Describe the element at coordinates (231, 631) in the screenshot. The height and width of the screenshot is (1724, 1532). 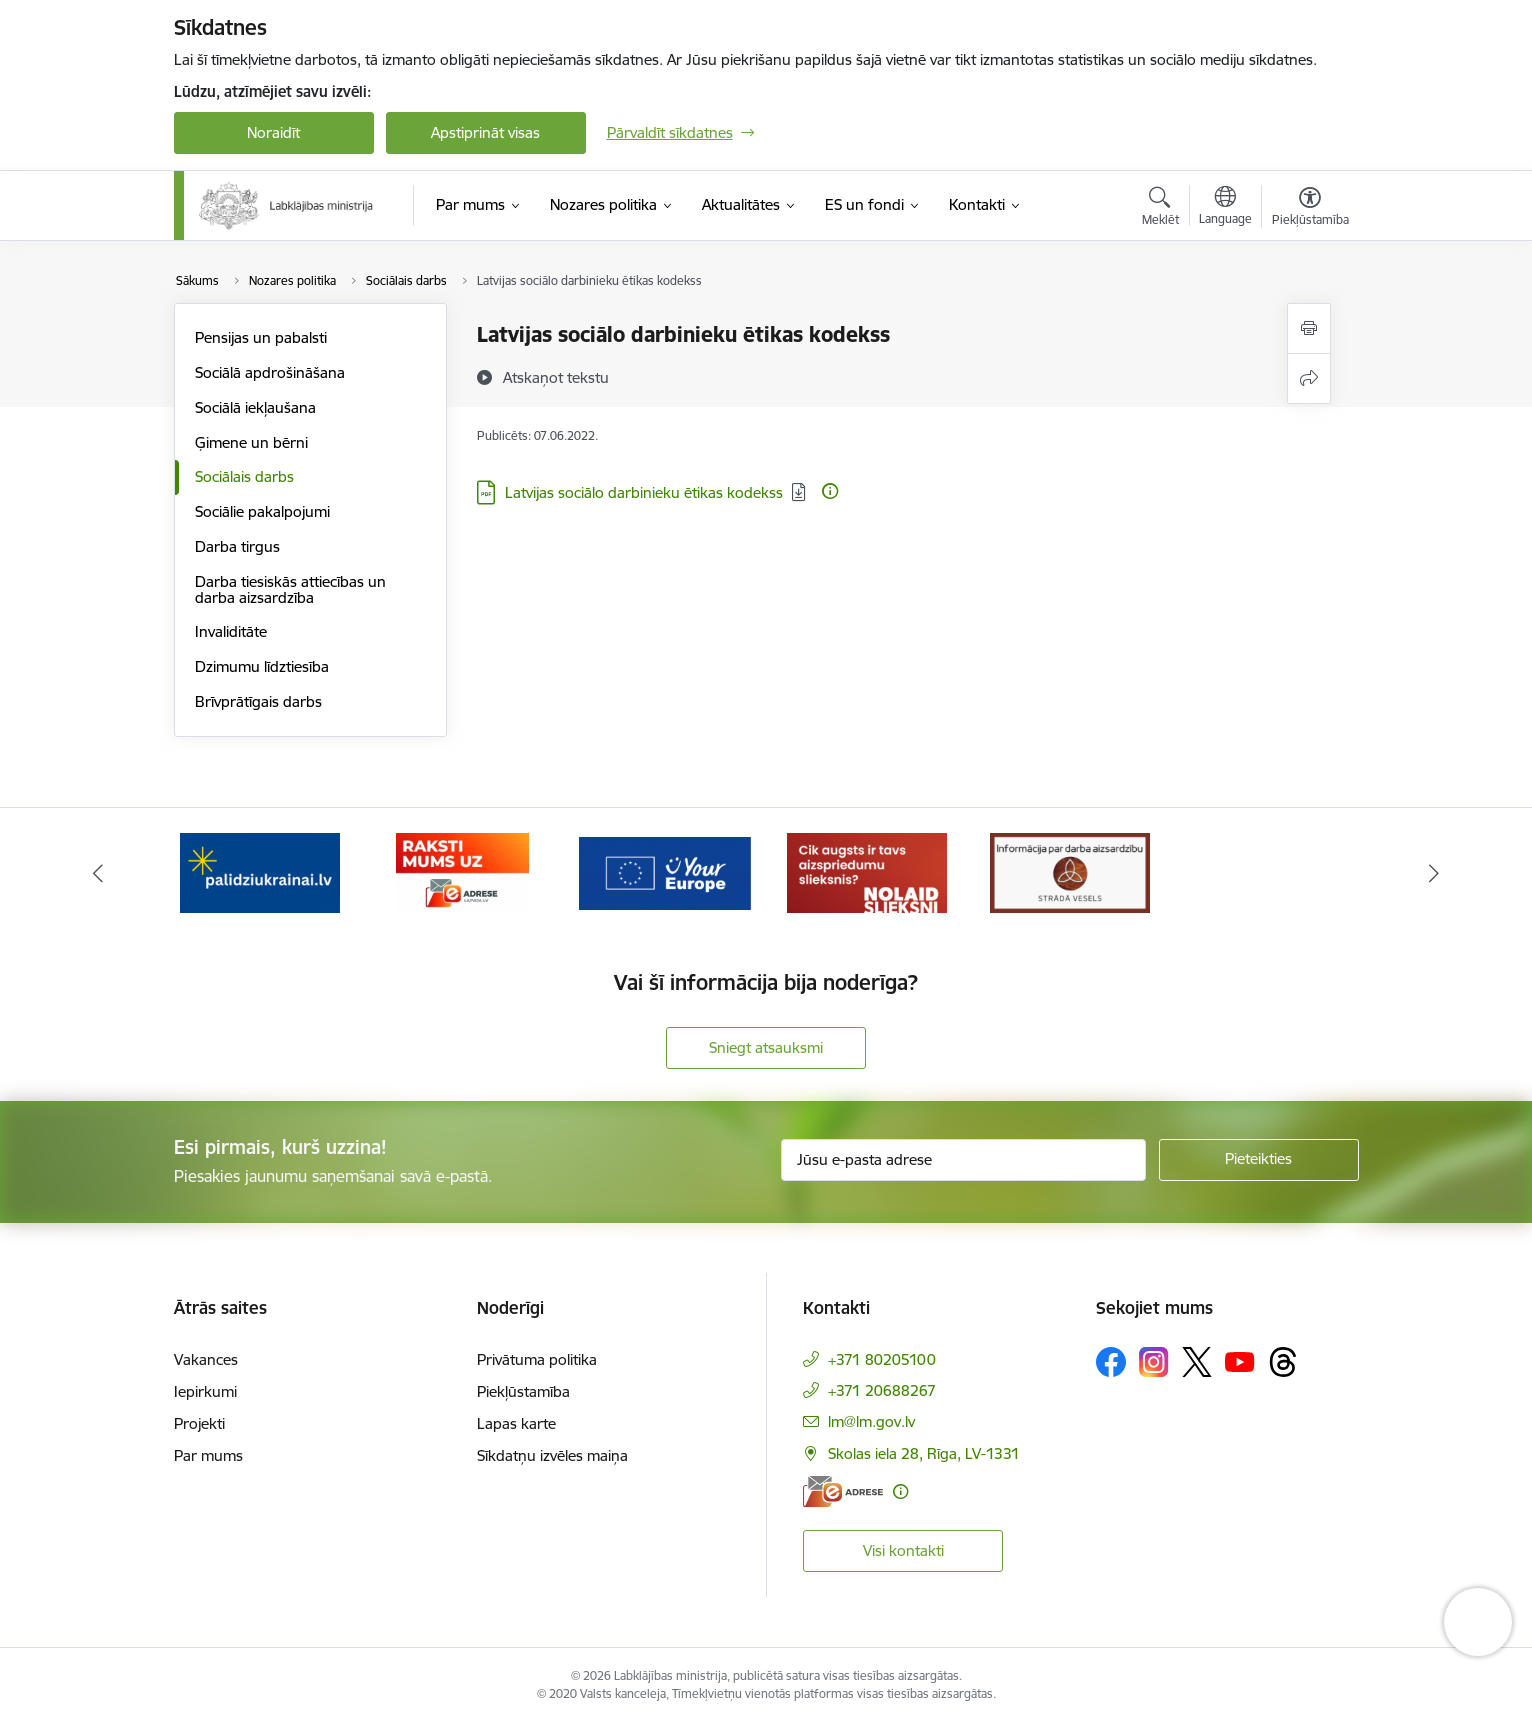
I see `Invaliditāte` at that location.